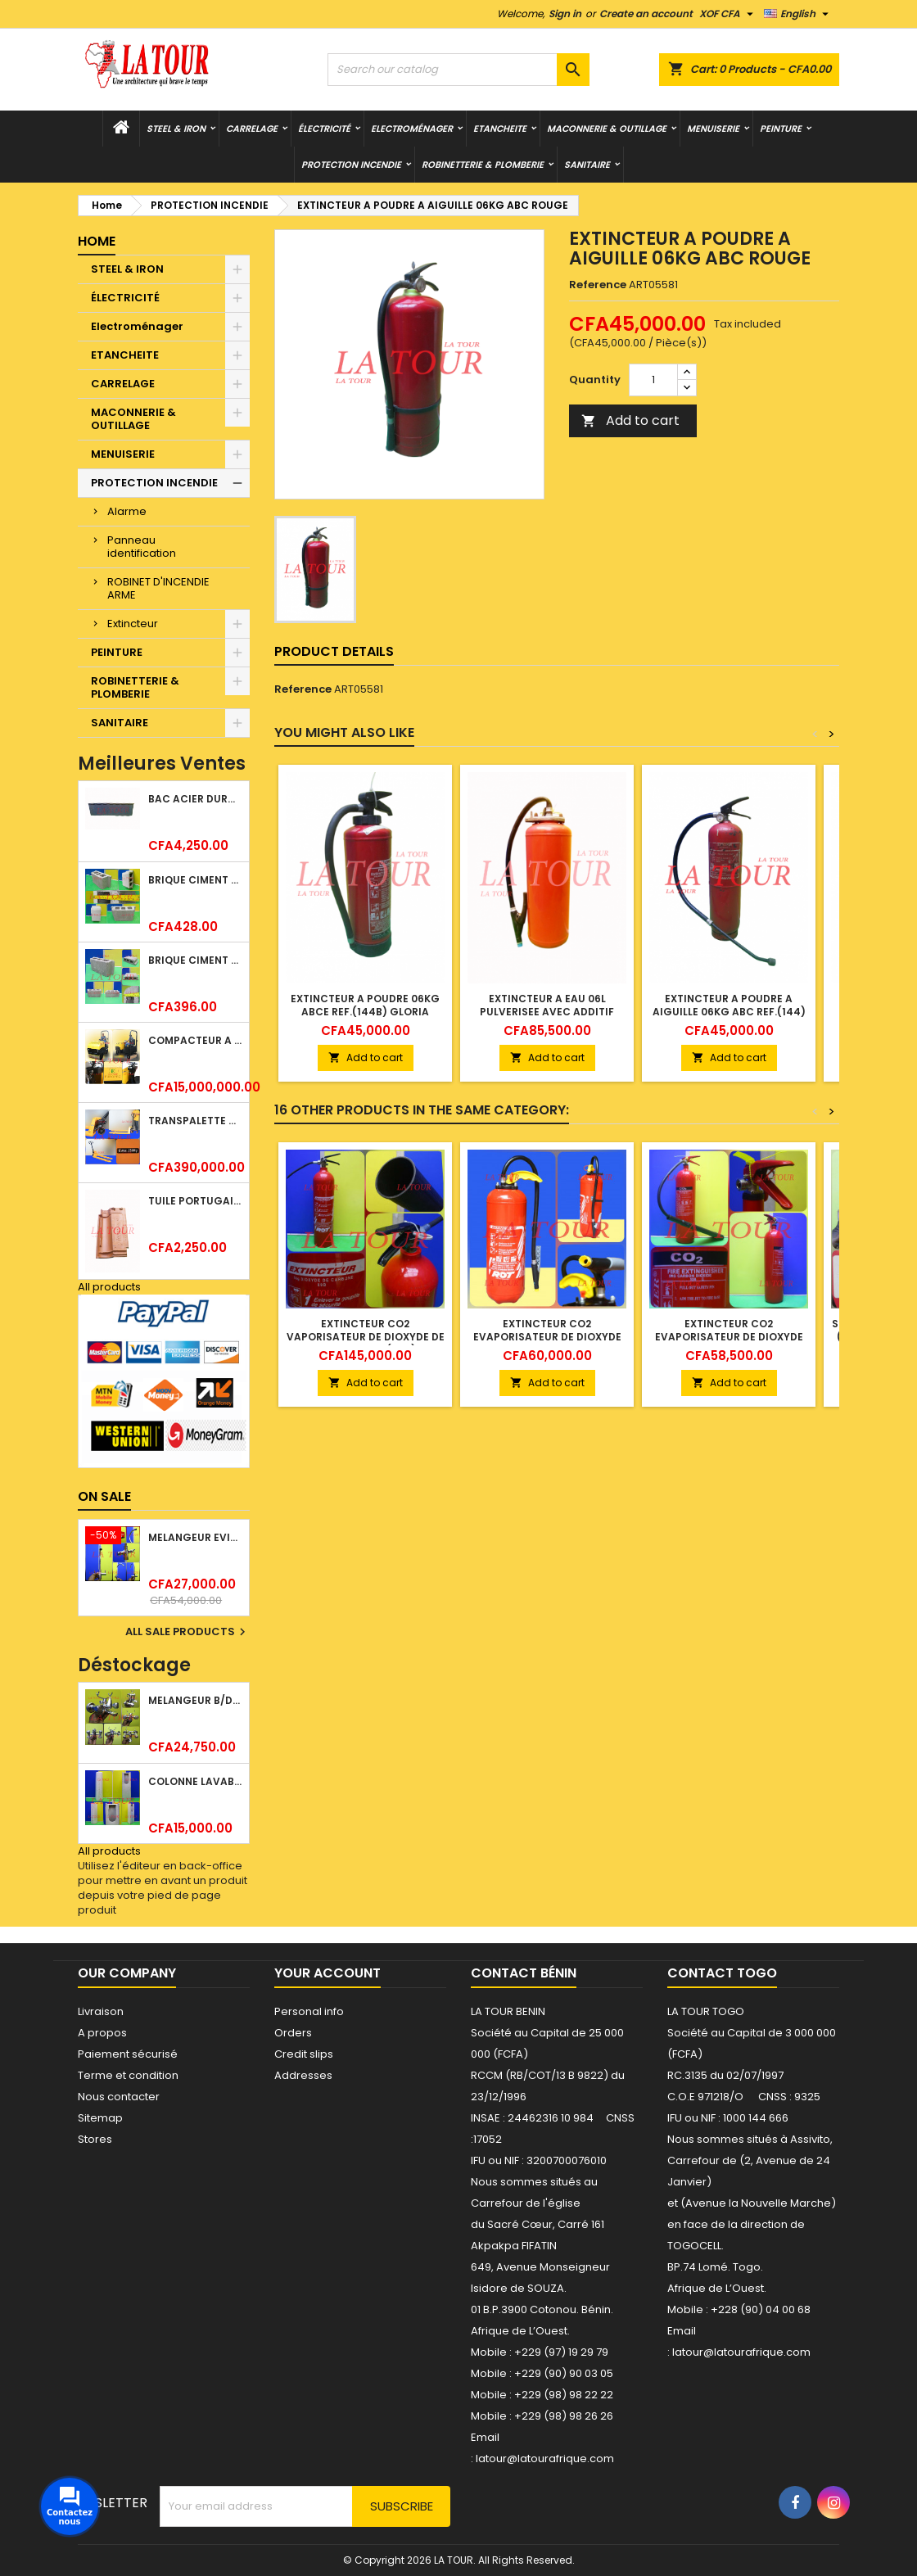 This screenshot has height=2576, width=917. What do you see at coordinates (128, 2054) in the screenshot?
I see `Paiement sécurisé` at bounding box center [128, 2054].